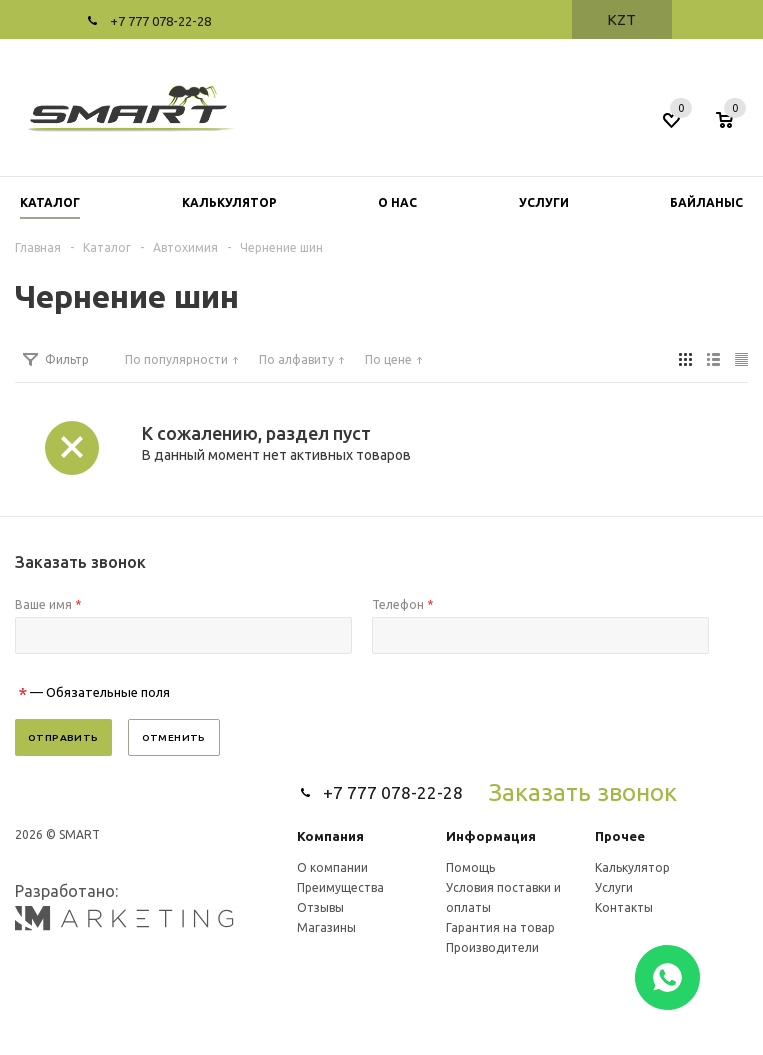 This screenshot has width=763, height=1055. Describe the element at coordinates (330, 836) in the screenshot. I see `Компания` at that location.